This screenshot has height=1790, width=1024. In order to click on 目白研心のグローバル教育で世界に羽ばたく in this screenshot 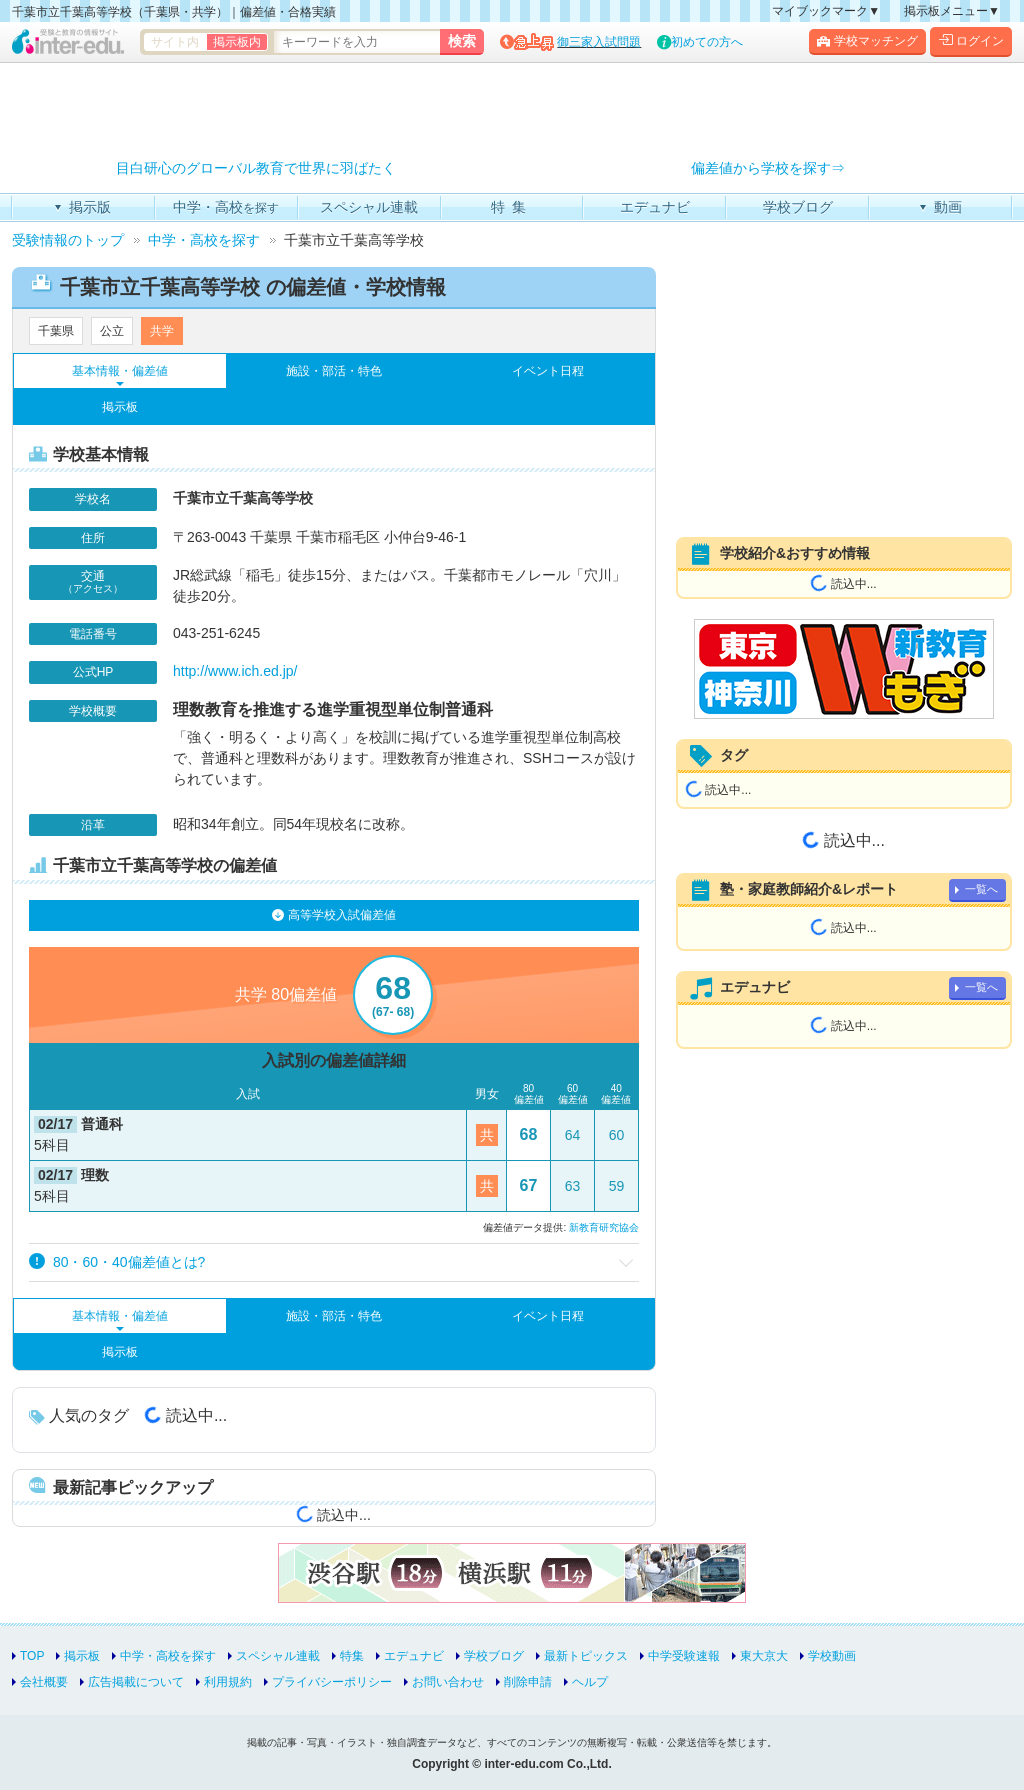, I will do `click(256, 168)`.